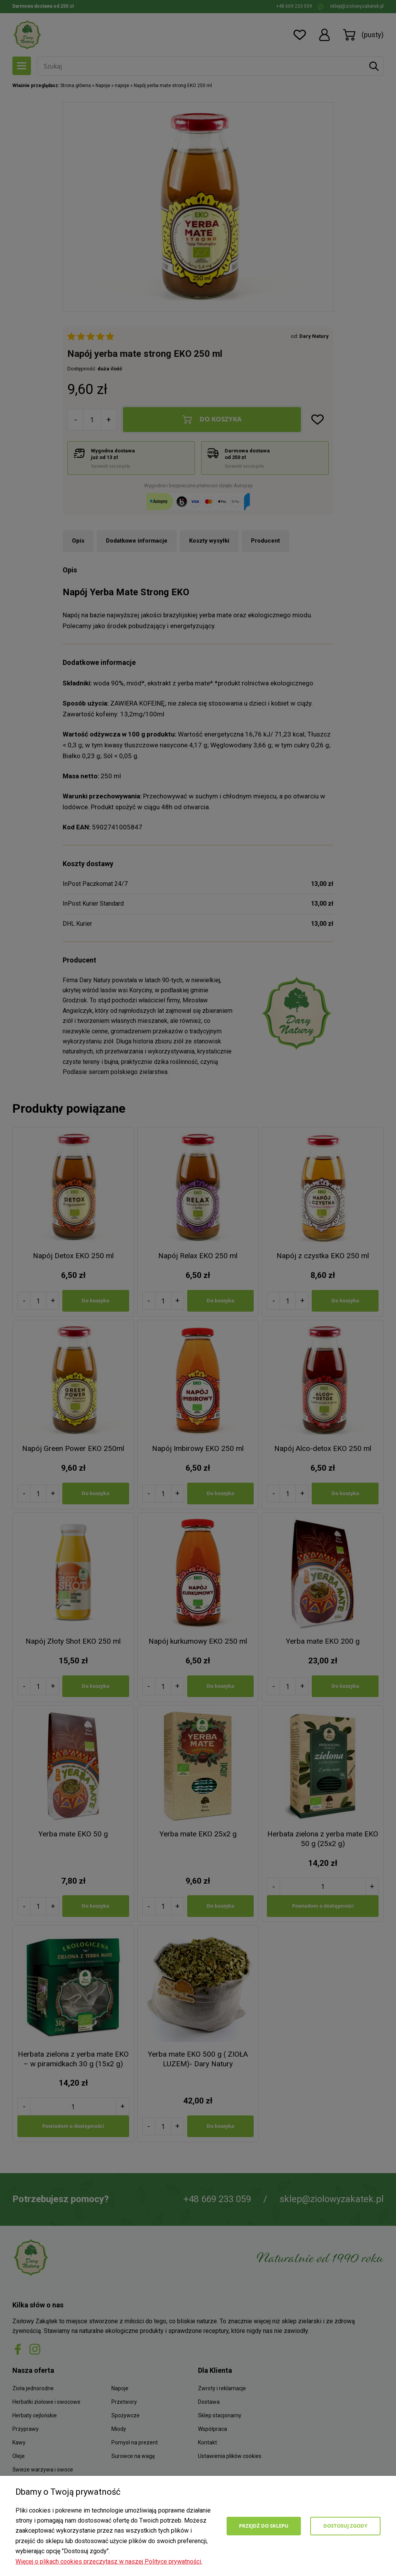 The width and height of the screenshot is (396, 2576). What do you see at coordinates (108, 2561) in the screenshot?
I see `Więcej o plikach cookies przeczytasz w naszej Polityce prywatności.` at bounding box center [108, 2561].